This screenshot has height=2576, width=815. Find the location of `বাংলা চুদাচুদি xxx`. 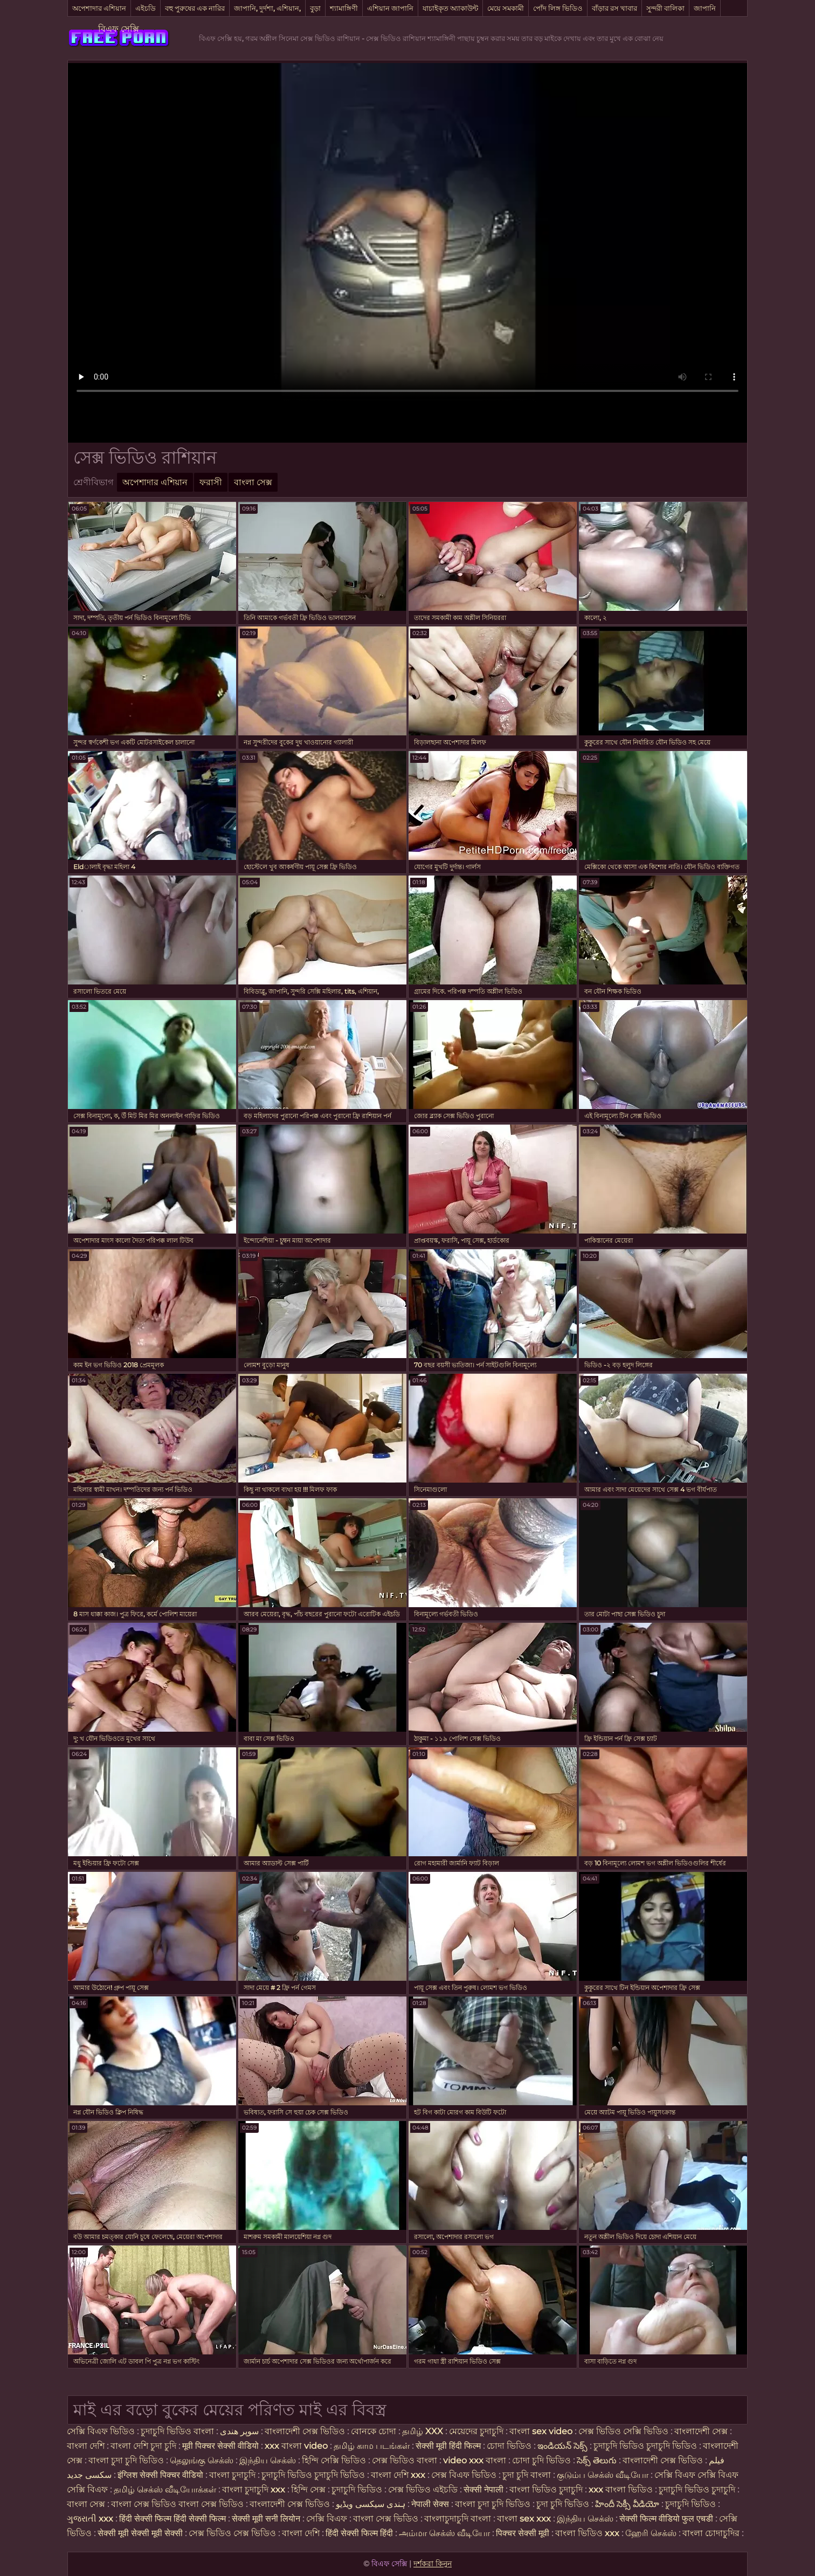

বাংলা চুদাচুদি xxx is located at coordinates (254, 2489).